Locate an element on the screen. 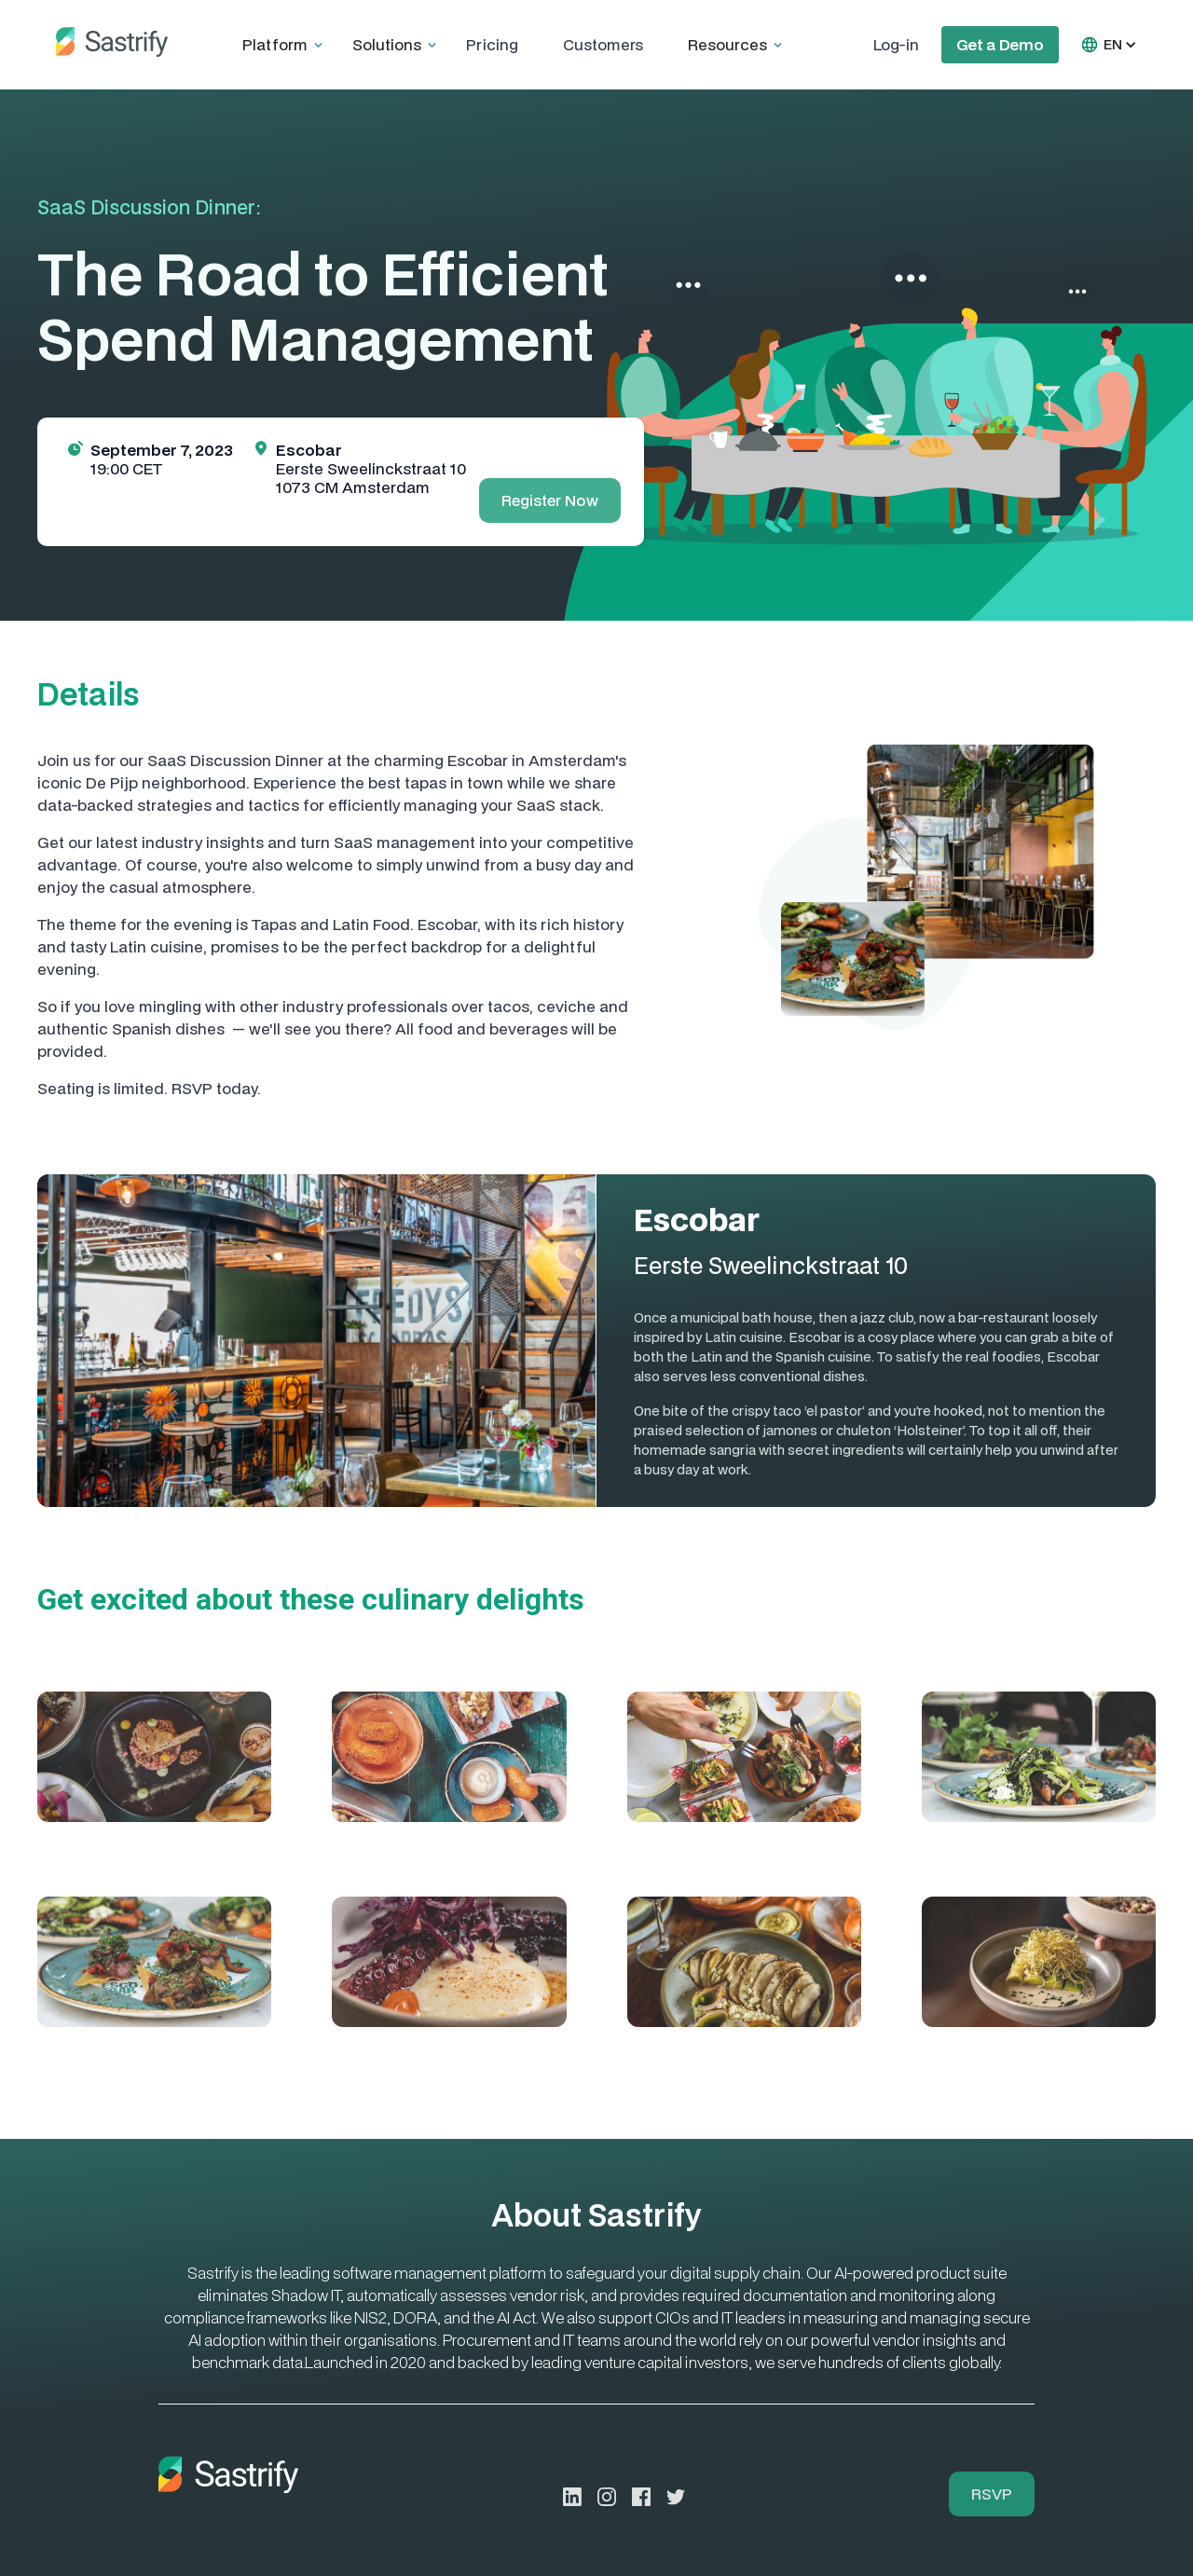 This screenshot has width=1193, height=2576. Get a Demo is located at coordinates (1000, 44).